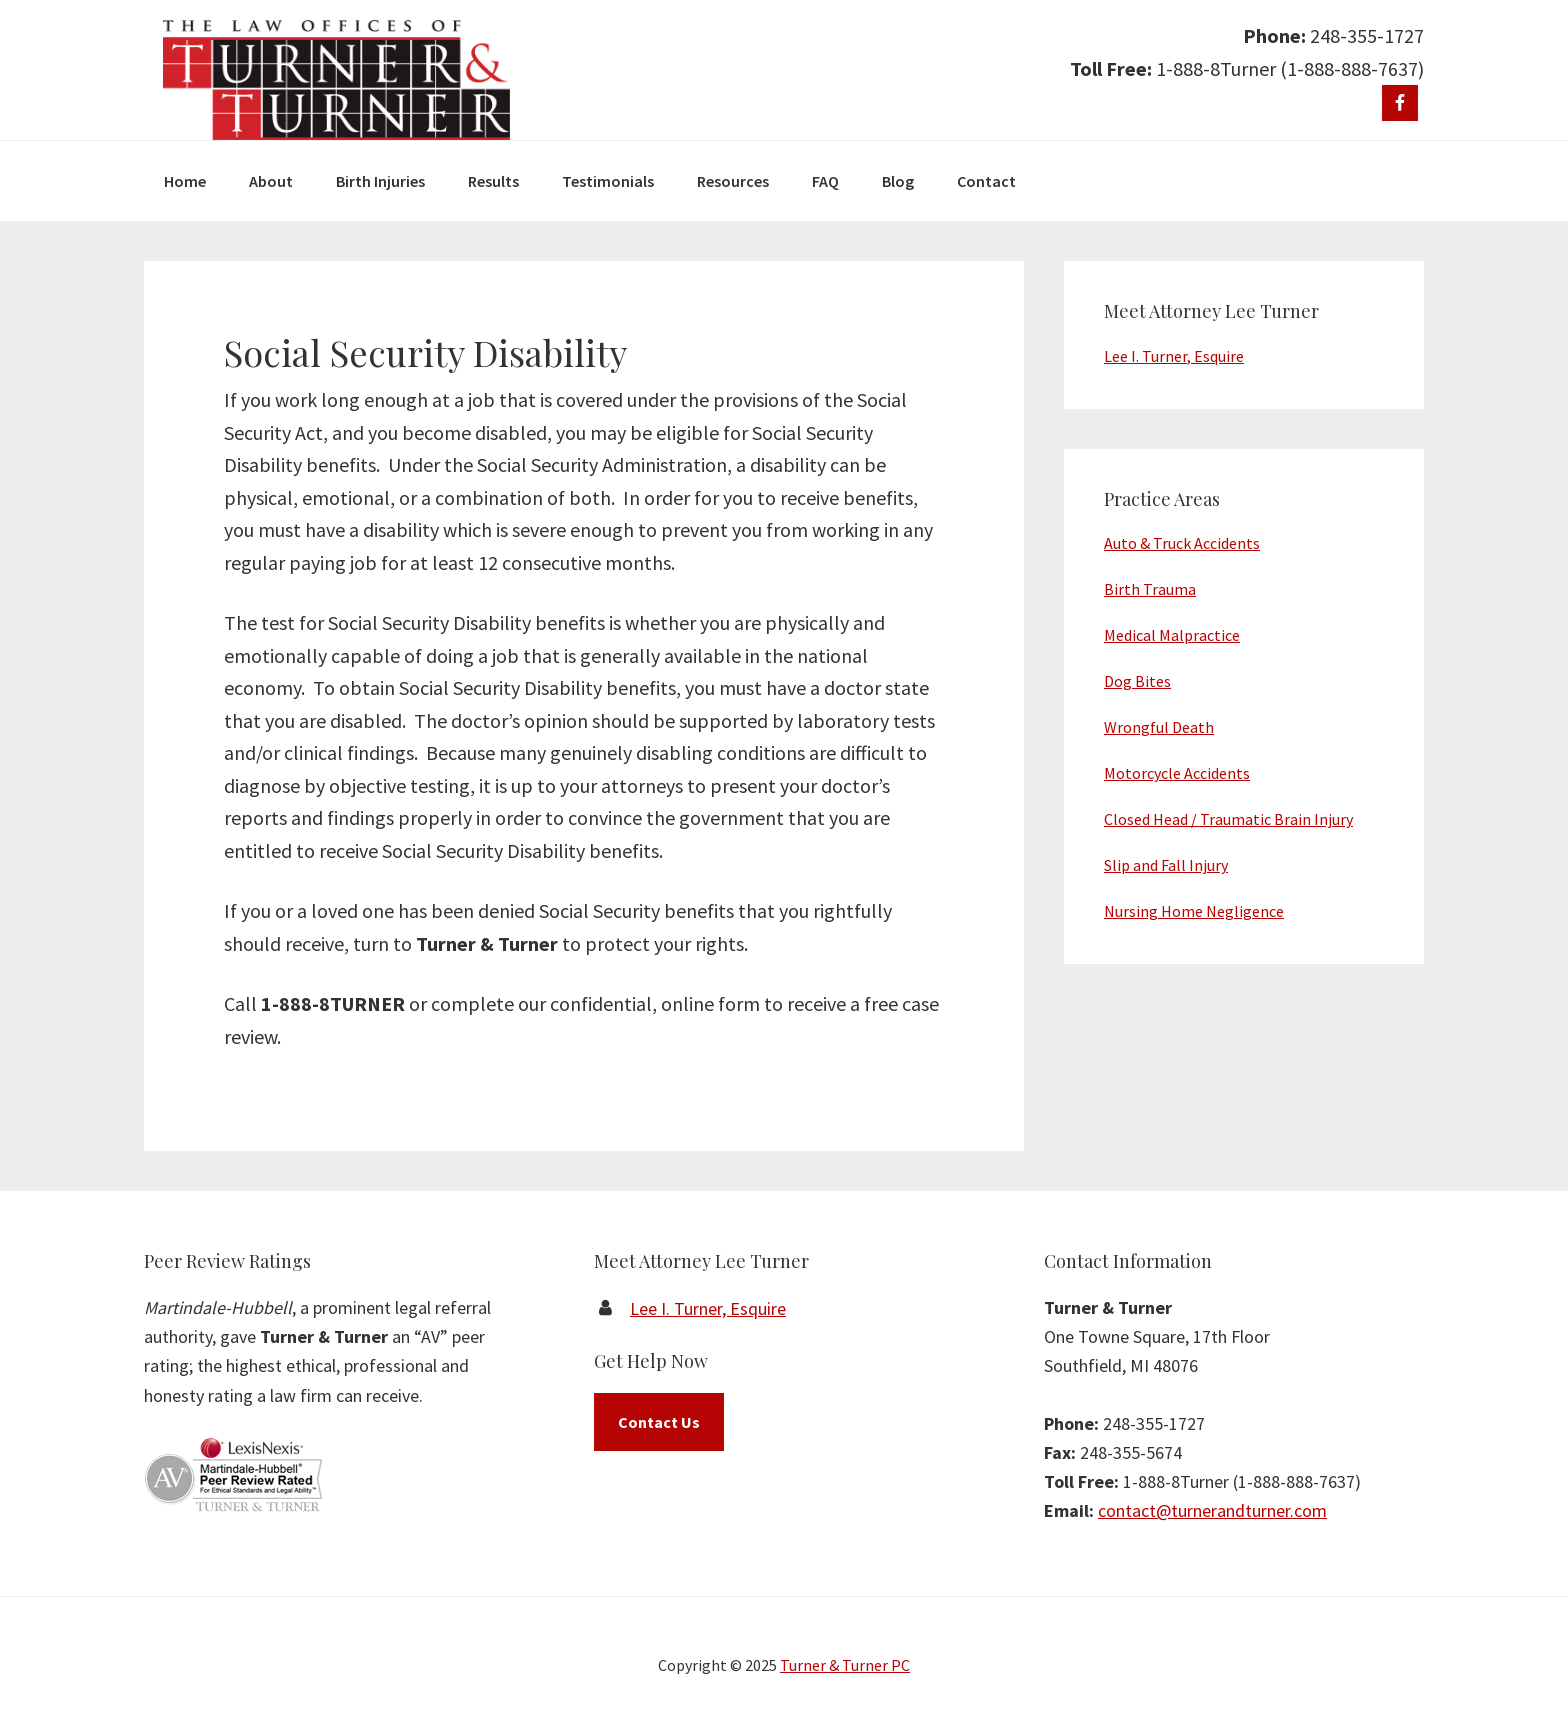 This screenshot has width=1568, height=1733. What do you see at coordinates (1172, 635) in the screenshot?
I see `Medical Malpractice` at bounding box center [1172, 635].